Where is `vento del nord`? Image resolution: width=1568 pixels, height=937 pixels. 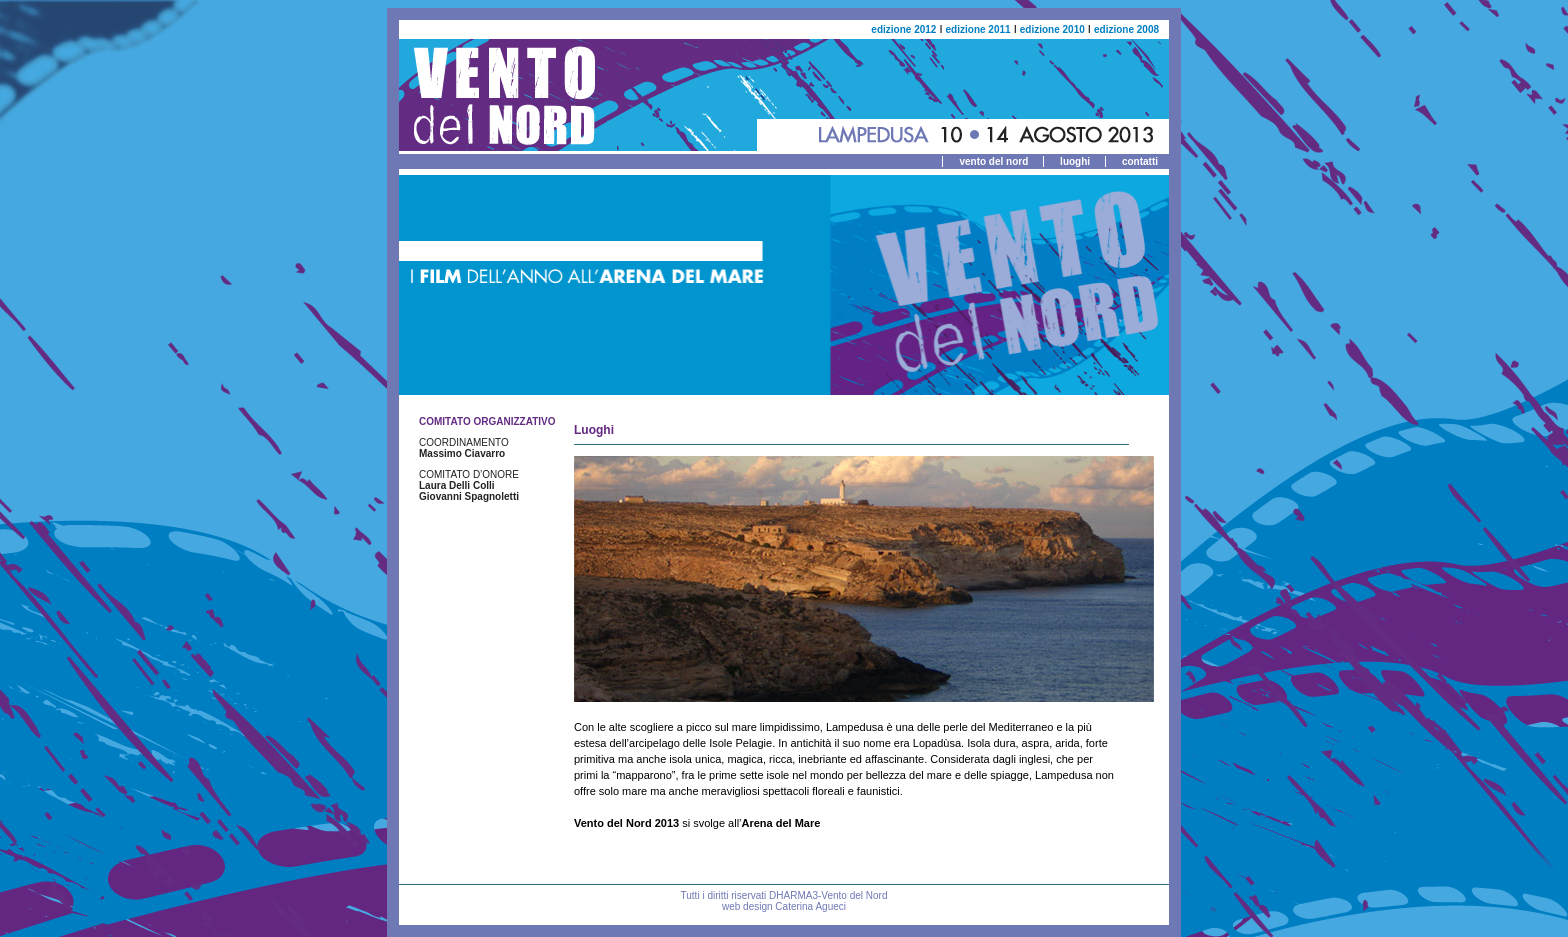 vento del nord is located at coordinates (993, 161).